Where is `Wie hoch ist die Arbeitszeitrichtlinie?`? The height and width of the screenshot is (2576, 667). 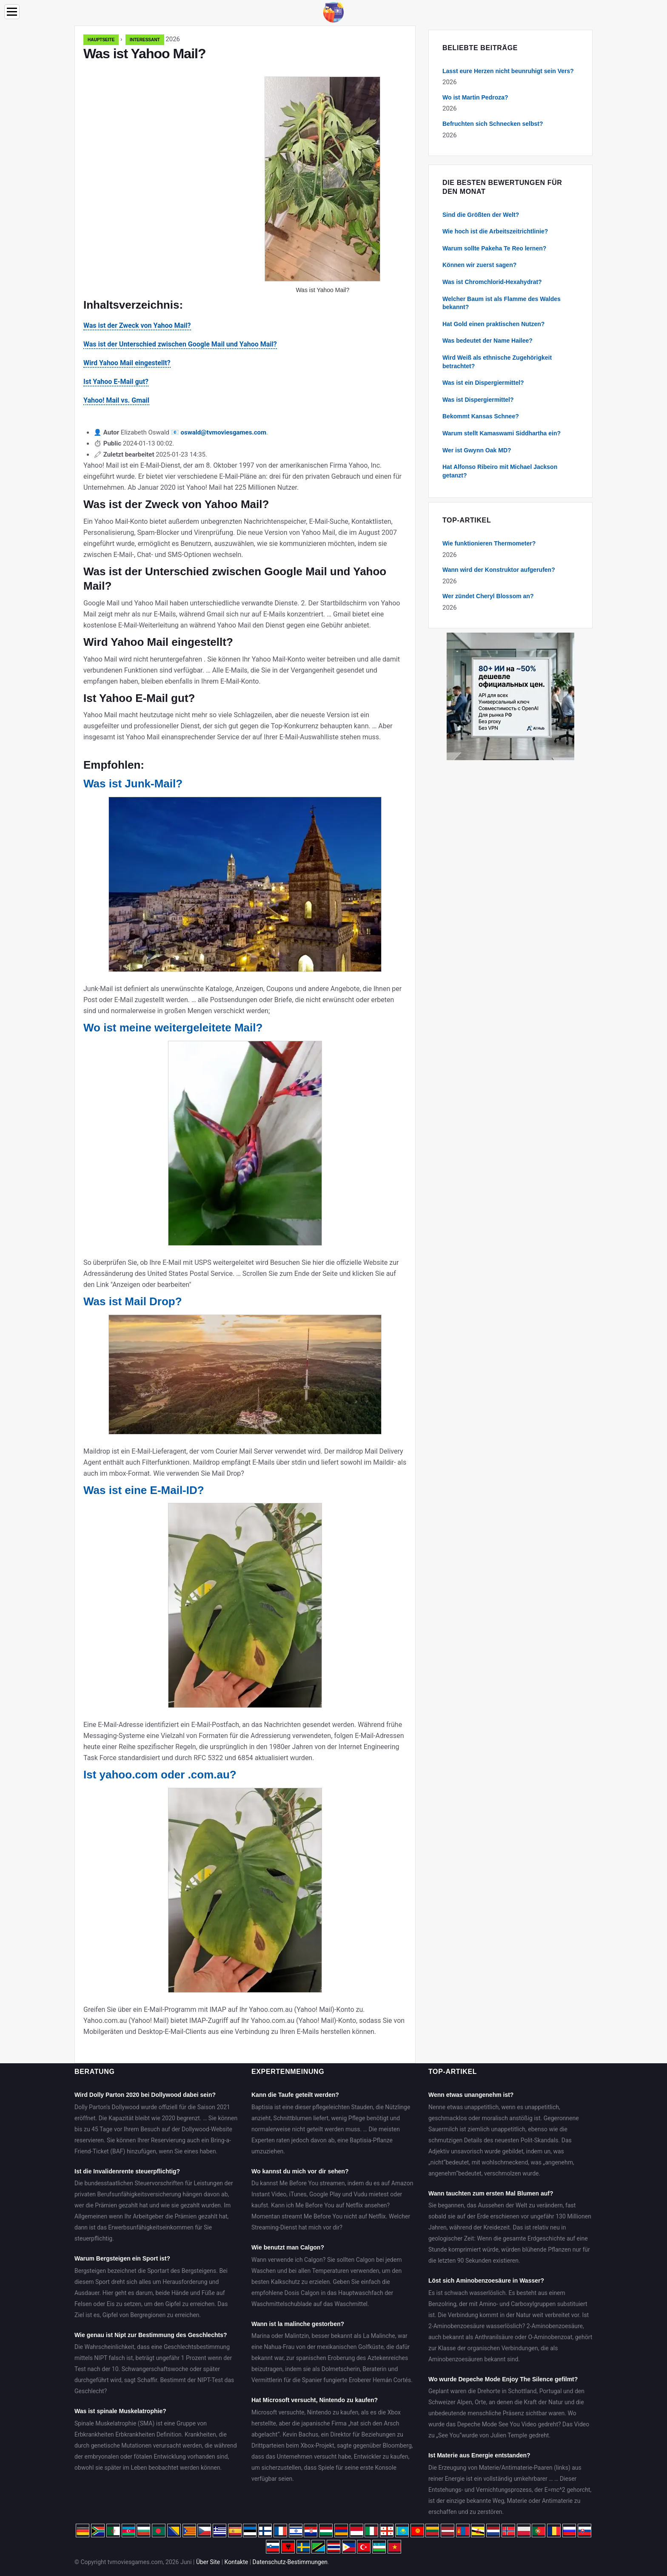 Wie hoch ist die Arbeitszeitrichtlinie? is located at coordinates (495, 231).